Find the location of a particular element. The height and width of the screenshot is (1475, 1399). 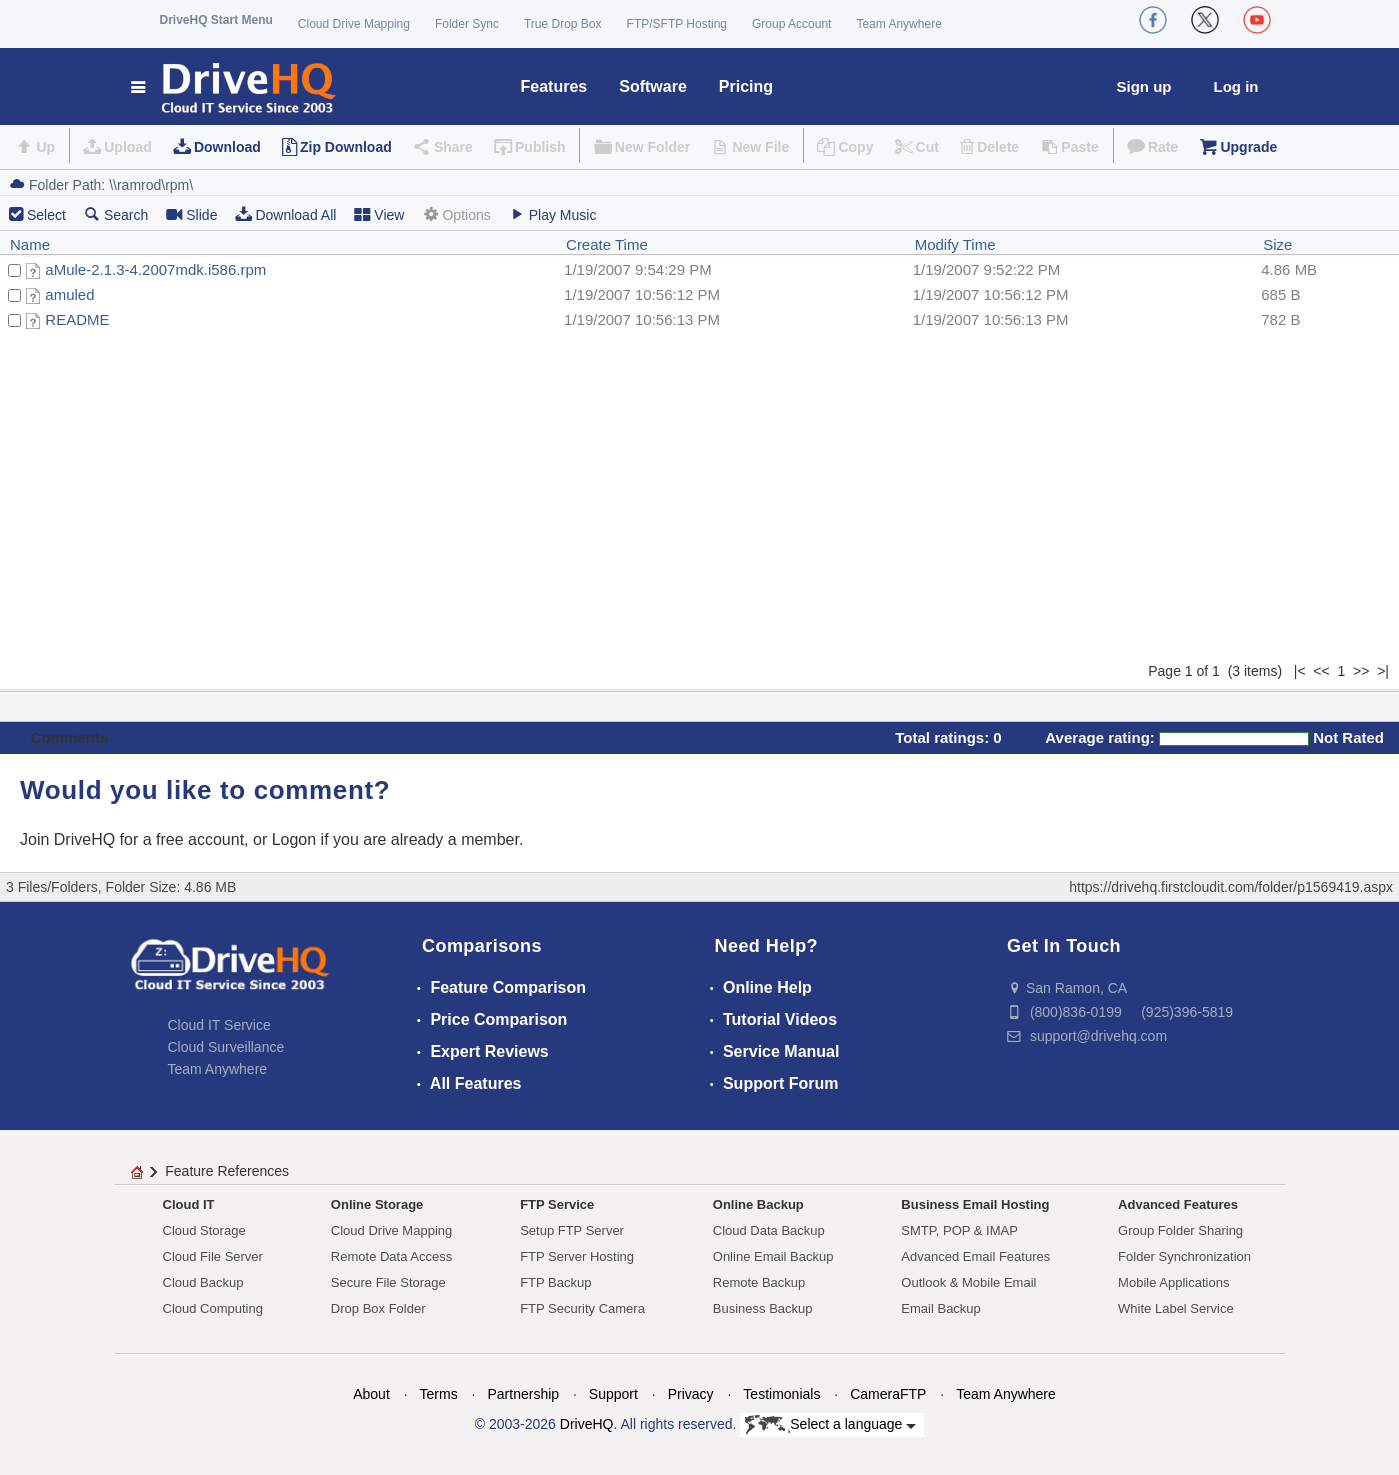

Mobile Applications is located at coordinates (1173, 1282).